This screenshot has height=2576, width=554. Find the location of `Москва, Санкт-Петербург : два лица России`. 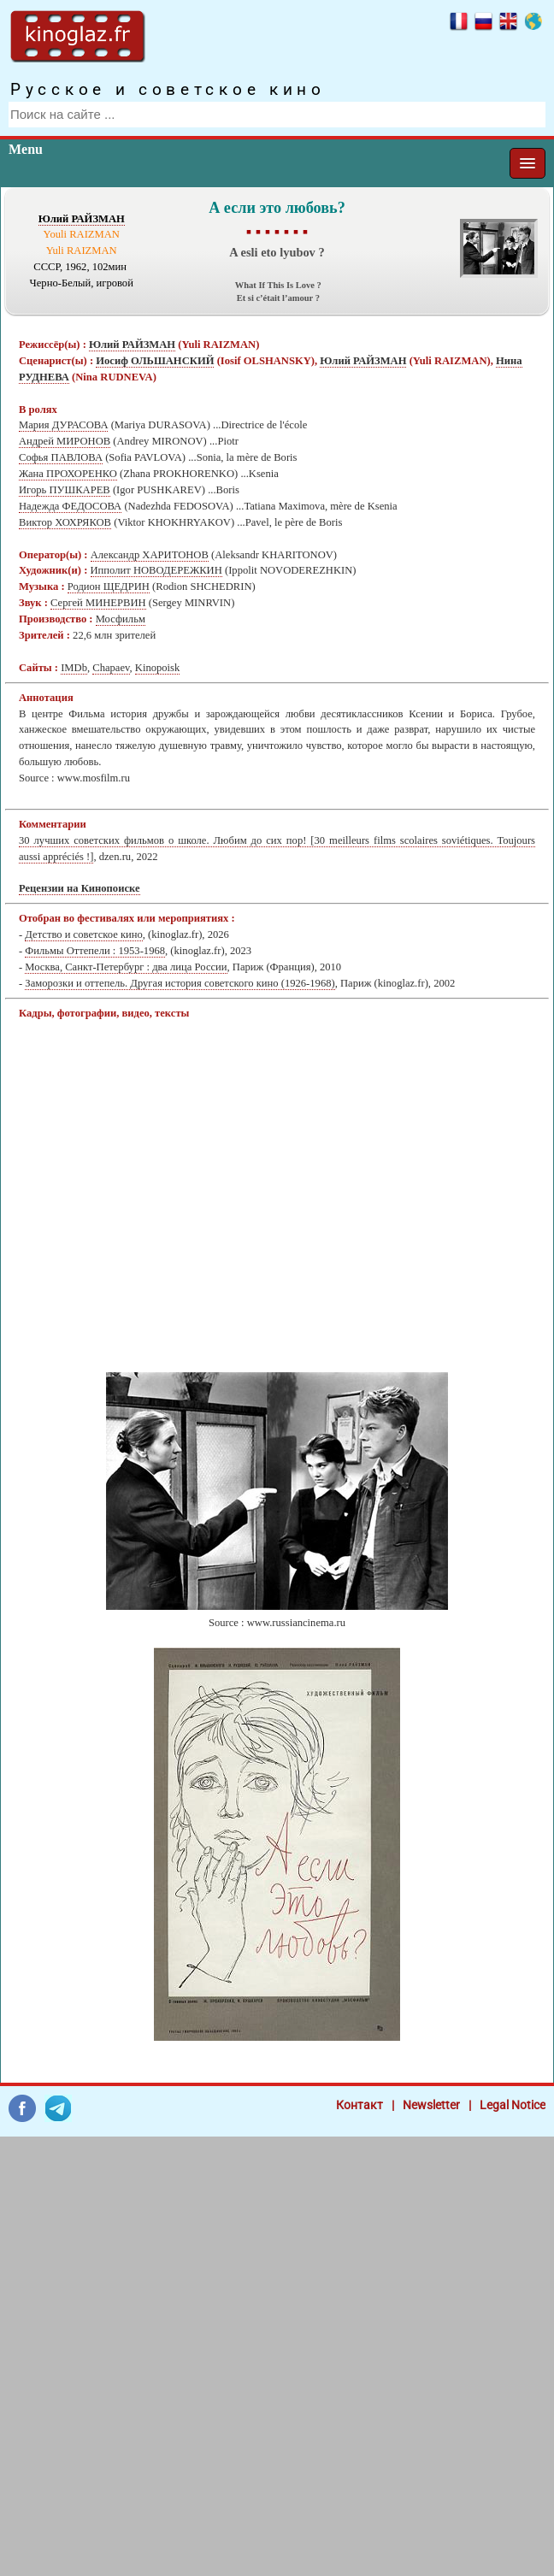

Москва, Санкт-Петербург : два лица России is located at coordinates (126, 967).